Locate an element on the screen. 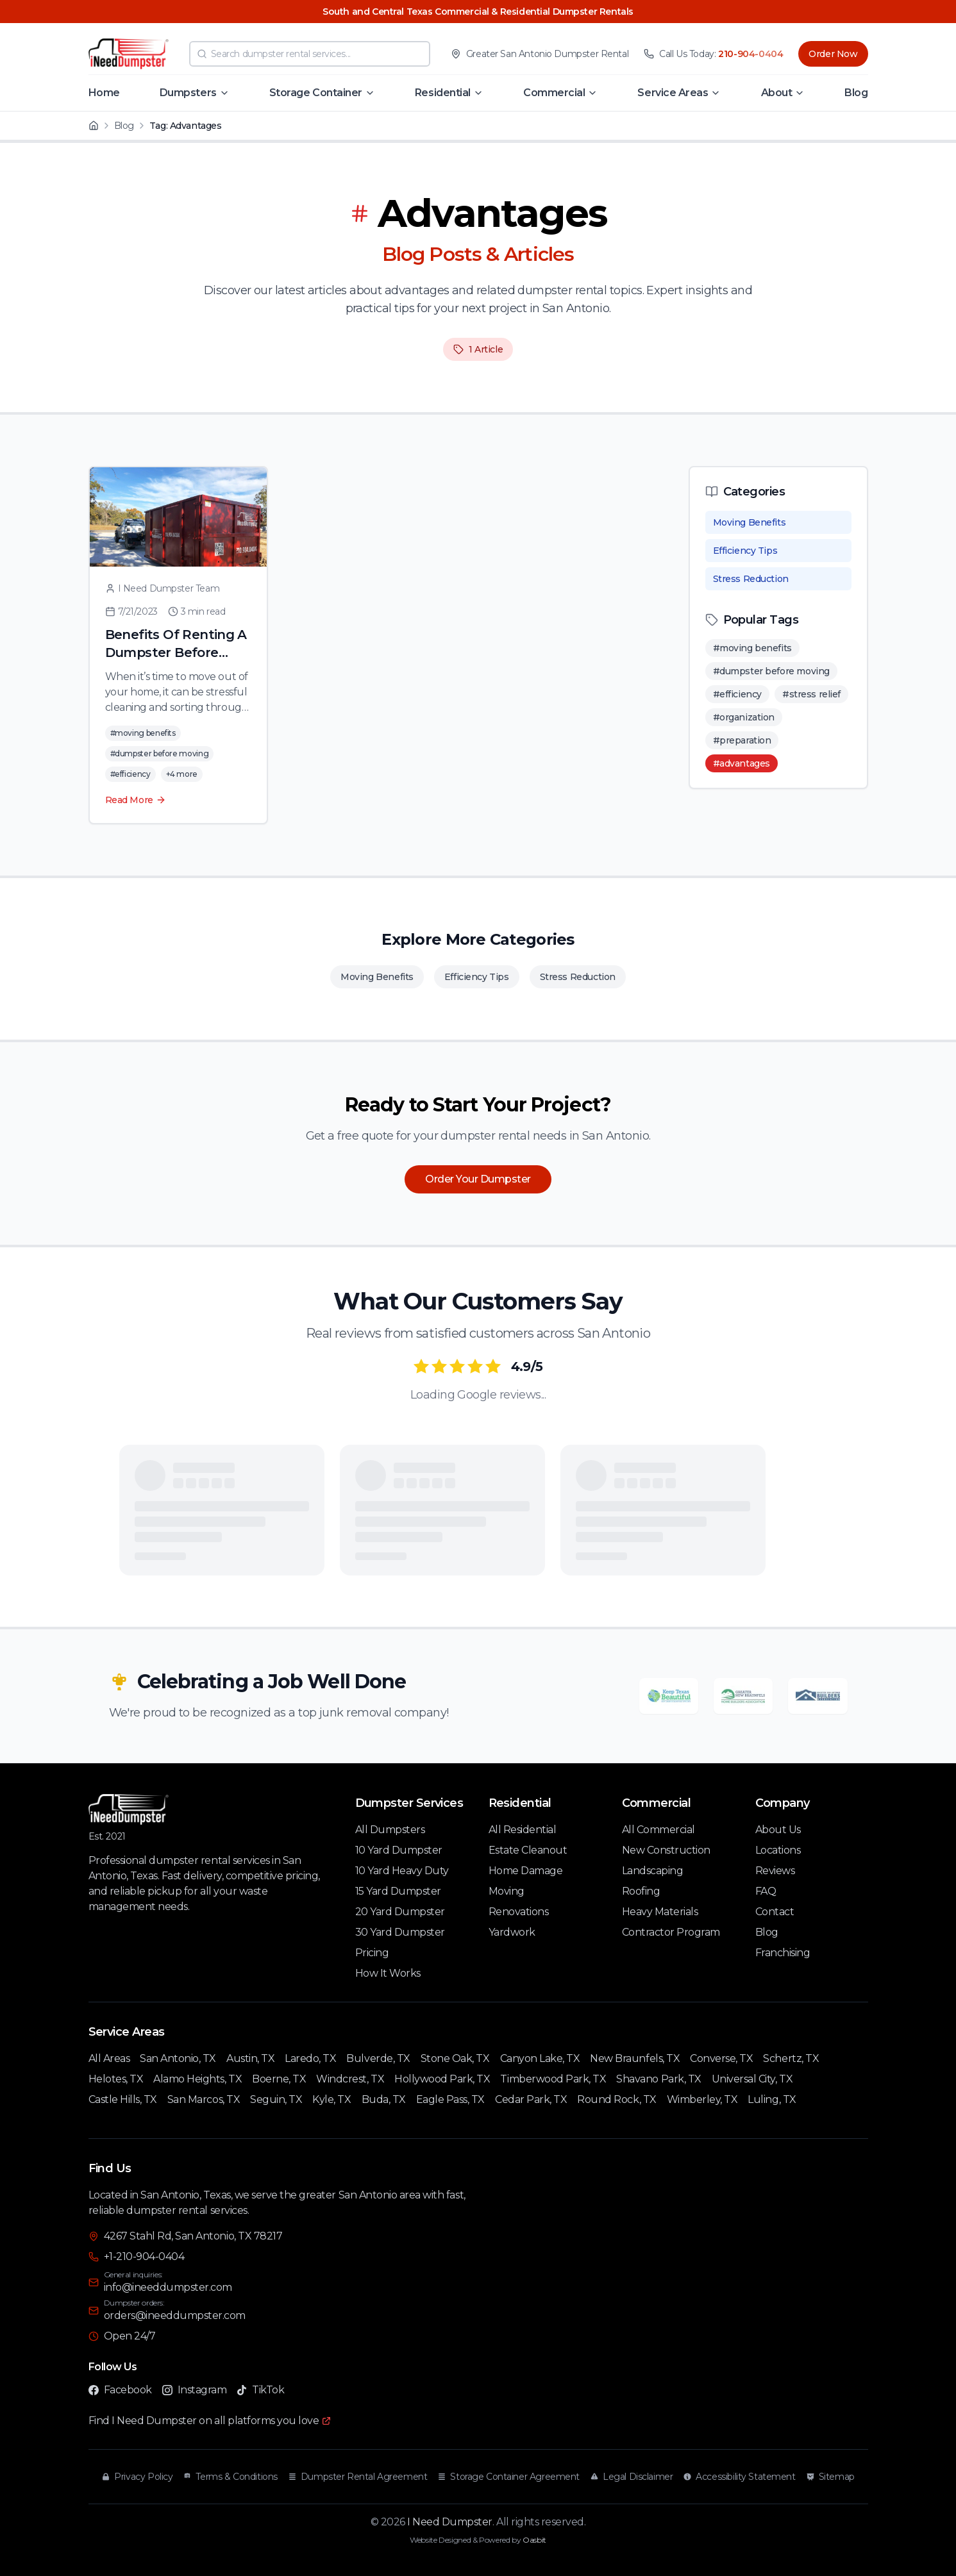 The height and width of the screenshot is (2576, 956). I Need Dumpster [I Need Dumpster Home] is located at coordinates (449, 2522).